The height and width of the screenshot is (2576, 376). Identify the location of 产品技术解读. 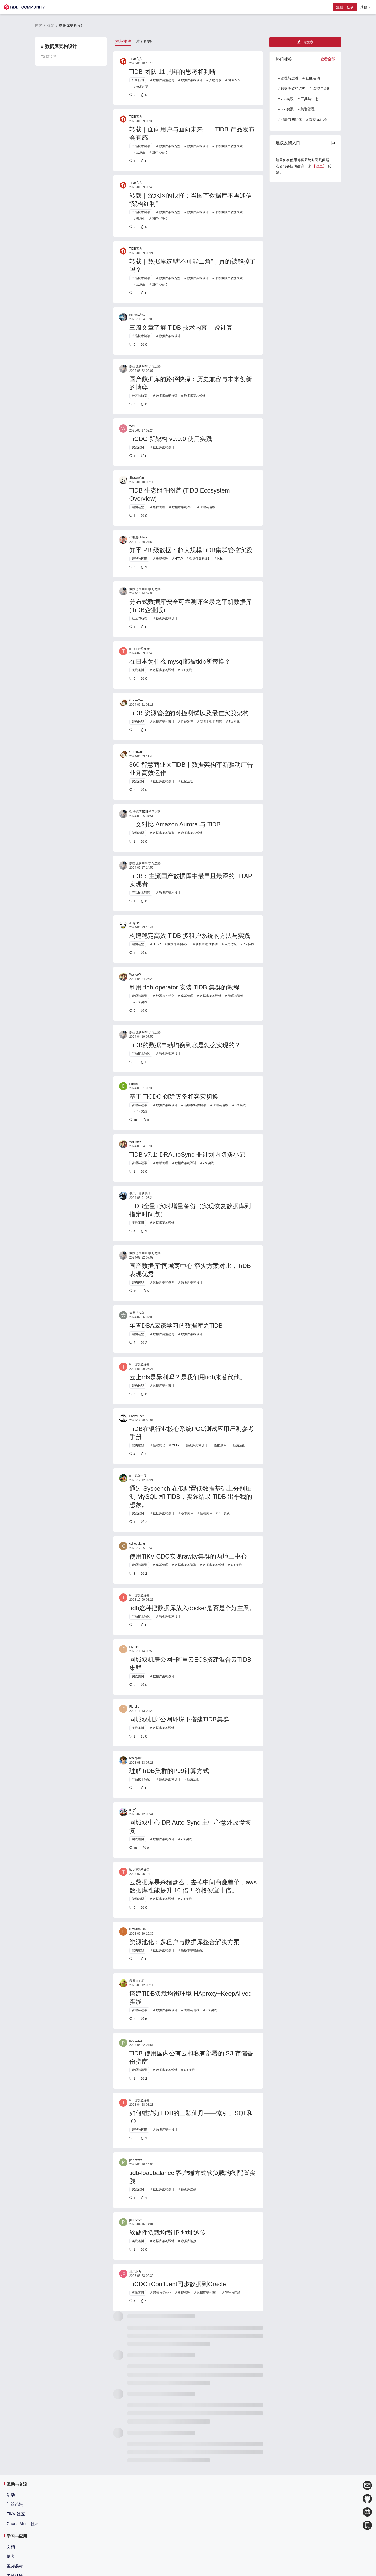
(141, 146).